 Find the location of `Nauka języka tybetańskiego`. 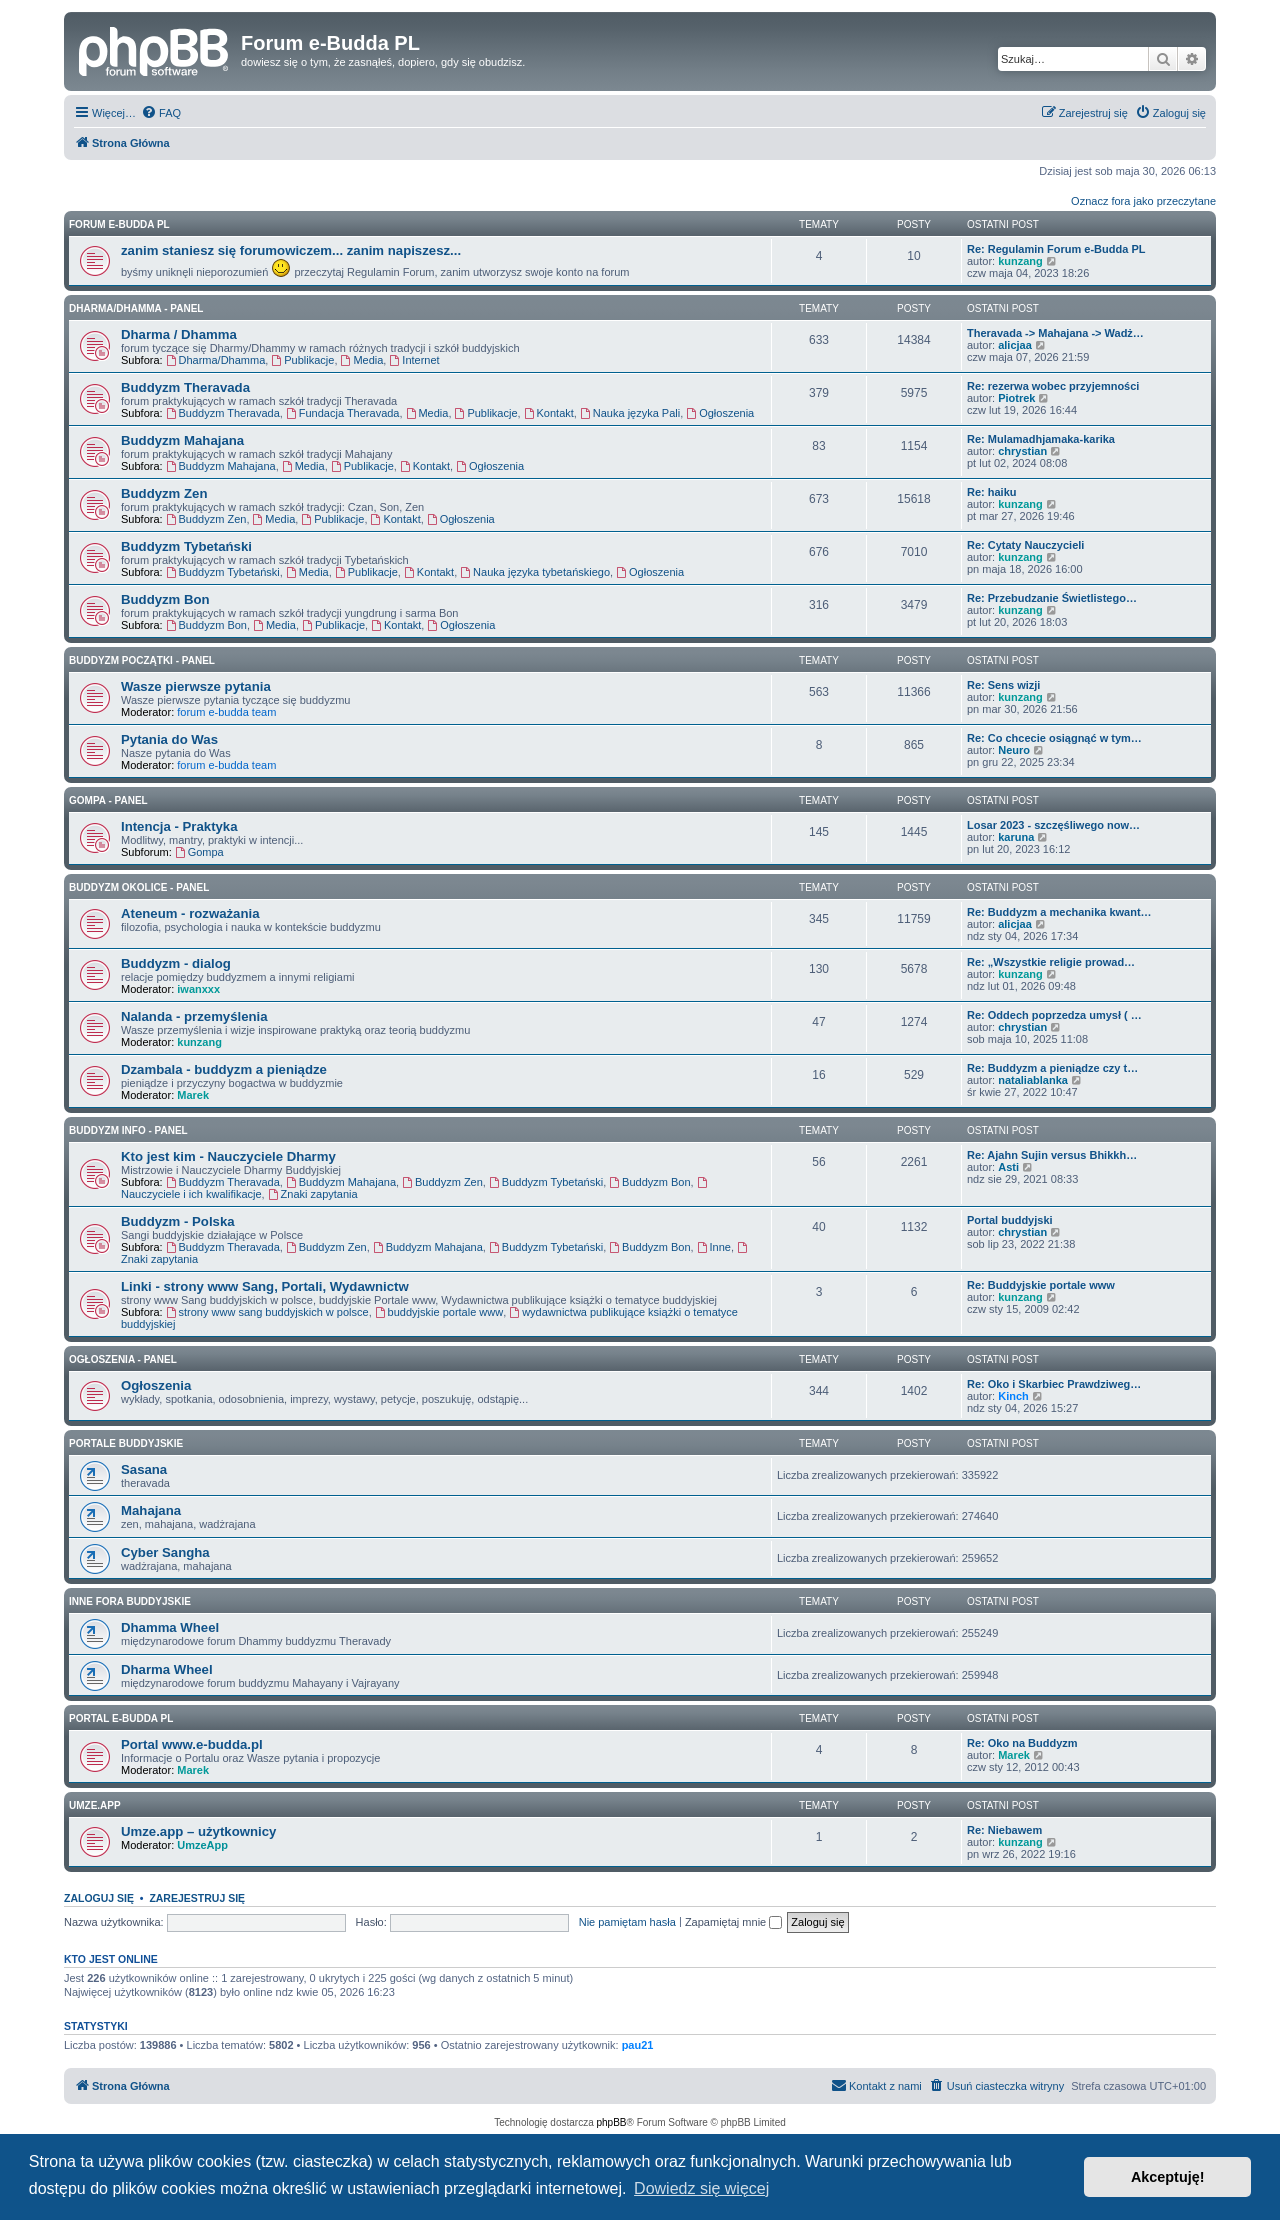

Nauka języka tybetańskiego is located at coordinates (535, 572).